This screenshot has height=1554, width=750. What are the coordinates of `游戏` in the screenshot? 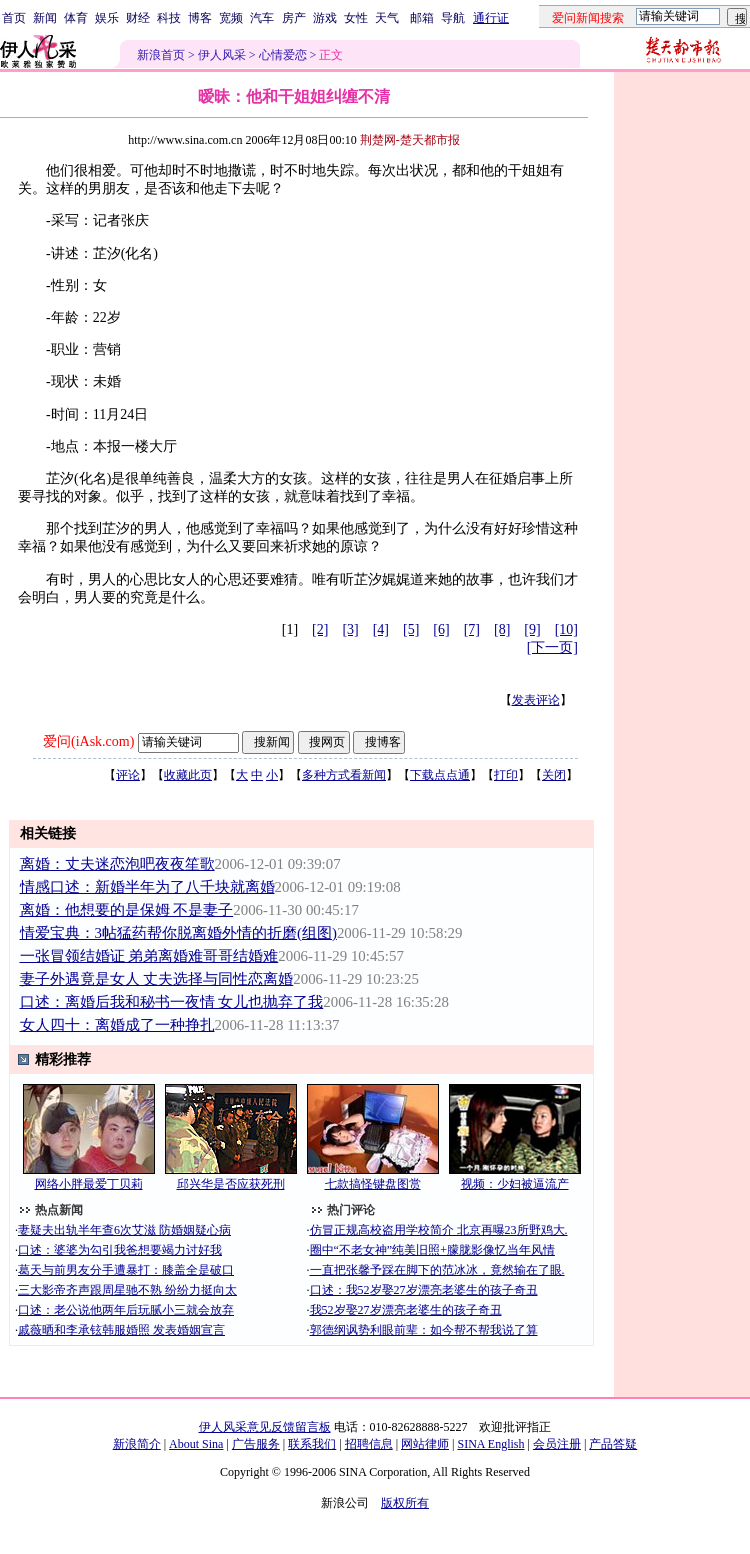 It's located at (325, 18).